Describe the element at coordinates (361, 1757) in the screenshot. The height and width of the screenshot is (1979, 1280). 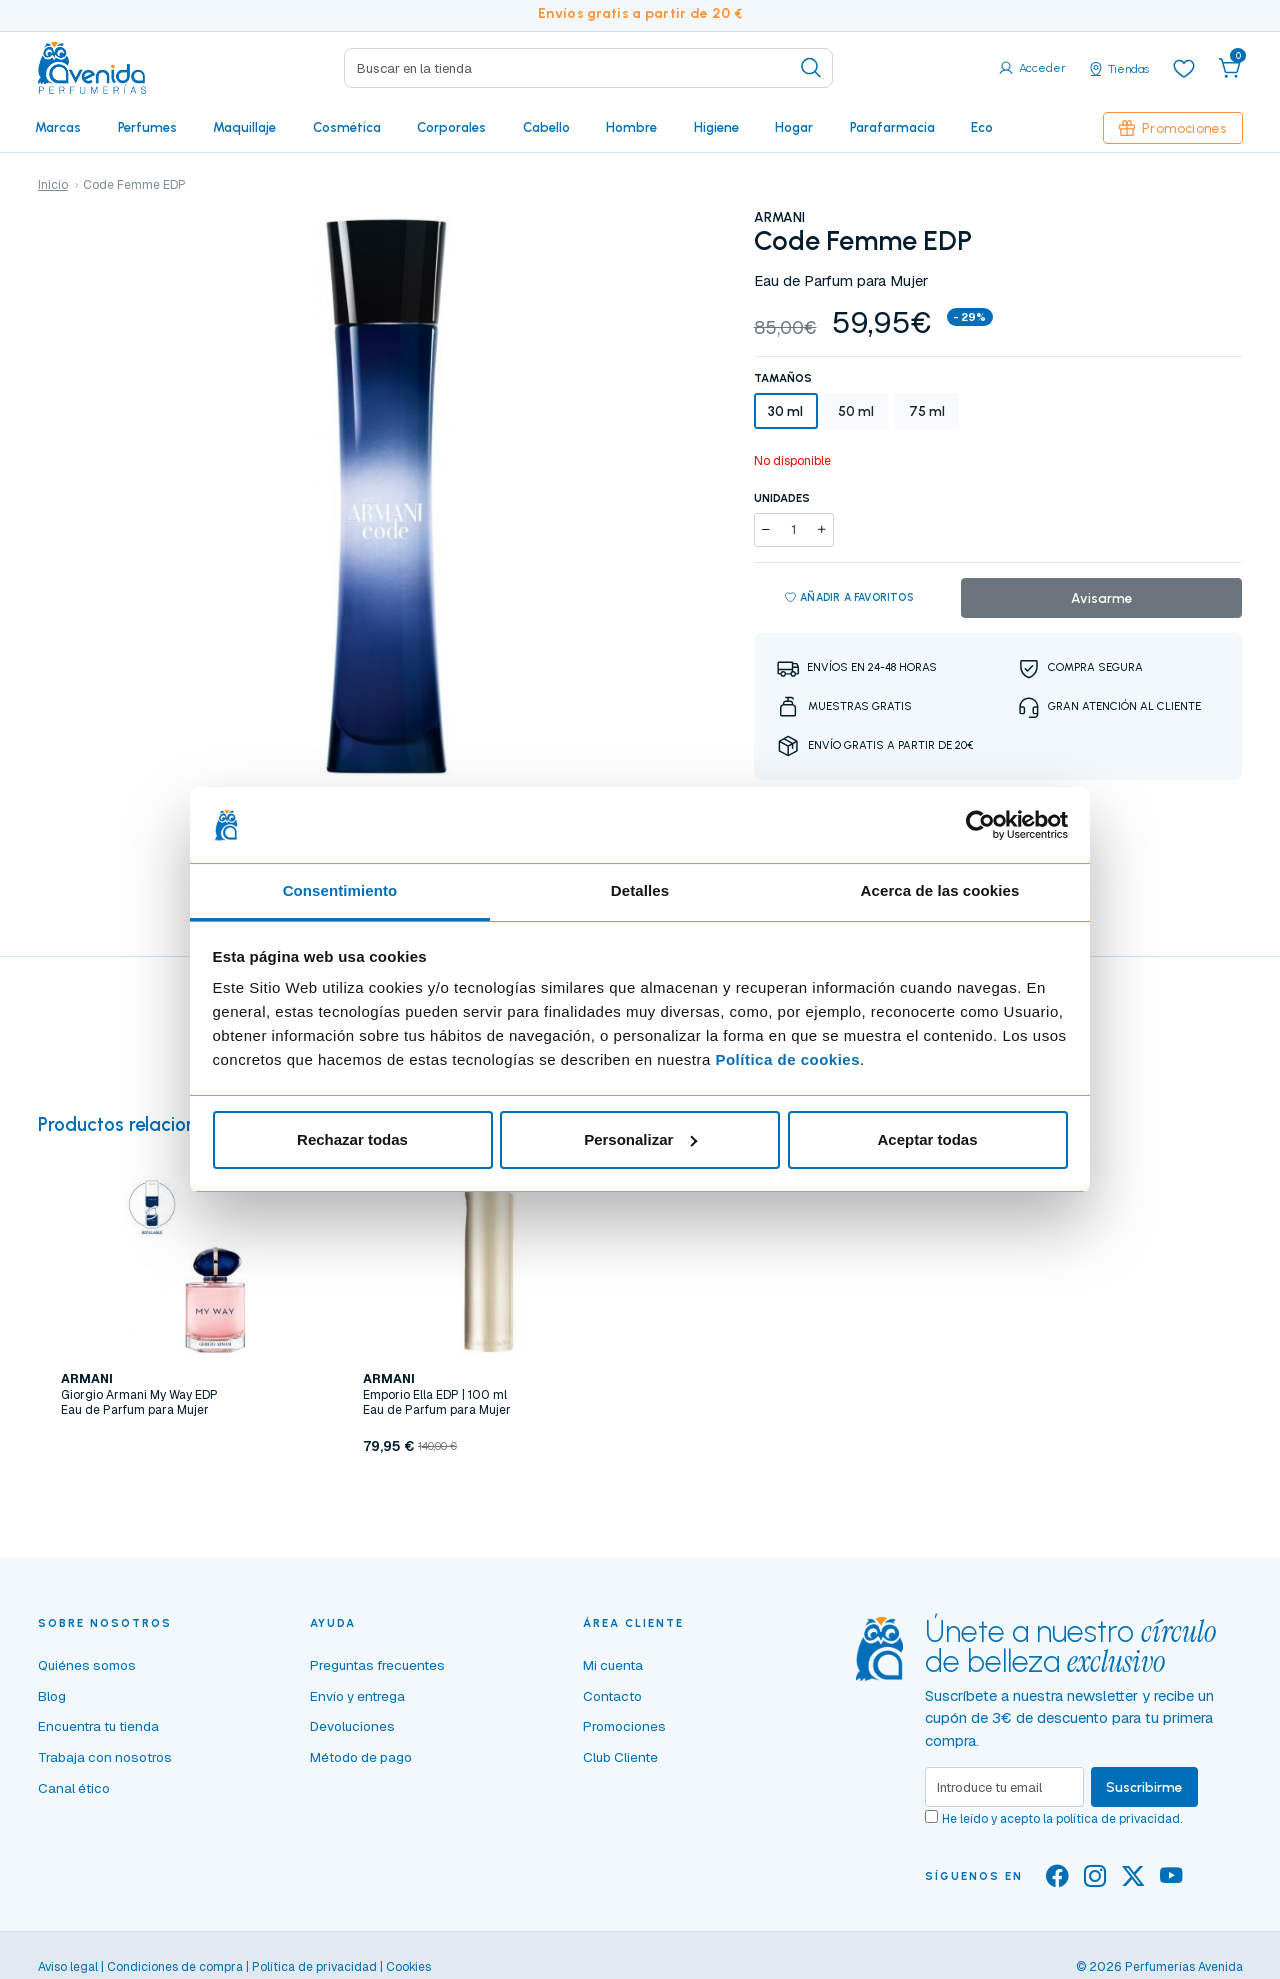
I see `Método de pago` at that location.